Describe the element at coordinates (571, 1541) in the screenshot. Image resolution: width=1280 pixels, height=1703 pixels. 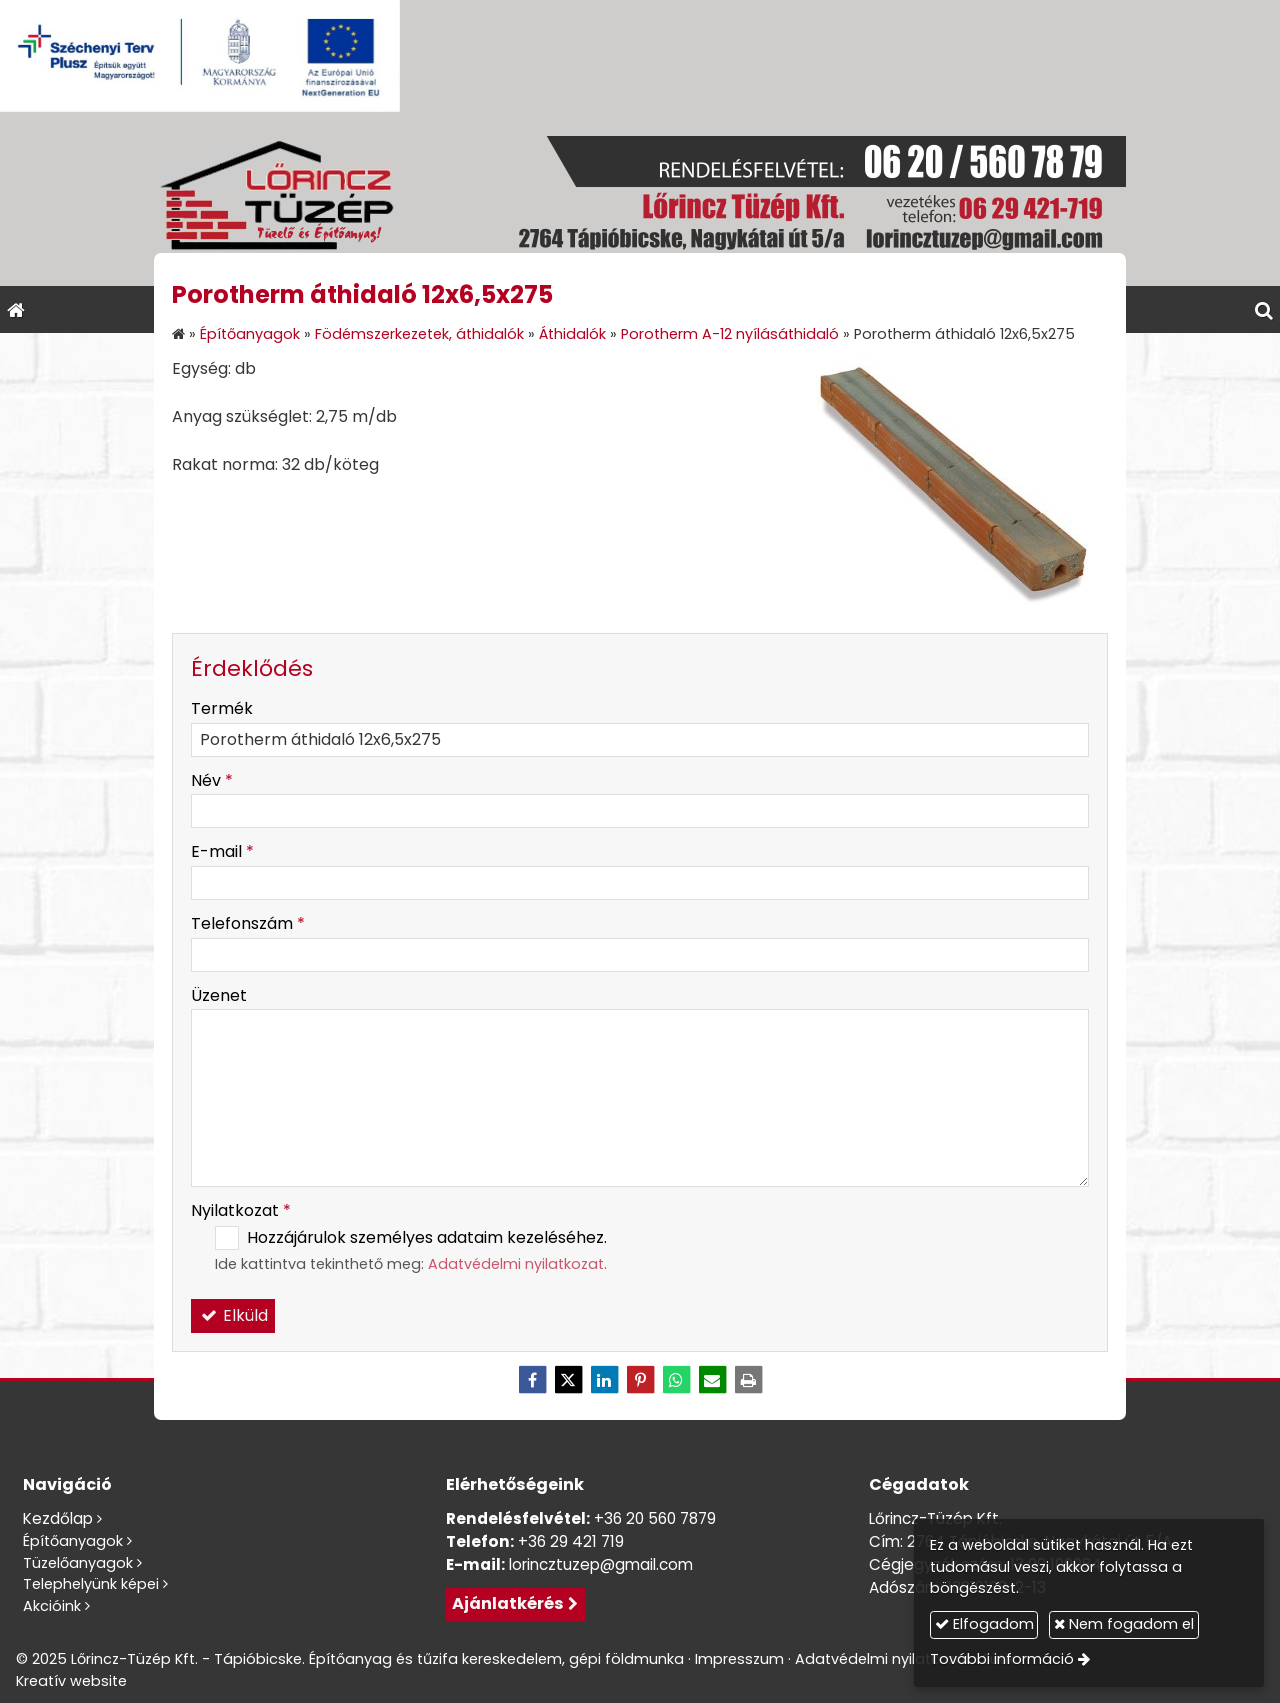
I see `+36 29 421 719` at that location.